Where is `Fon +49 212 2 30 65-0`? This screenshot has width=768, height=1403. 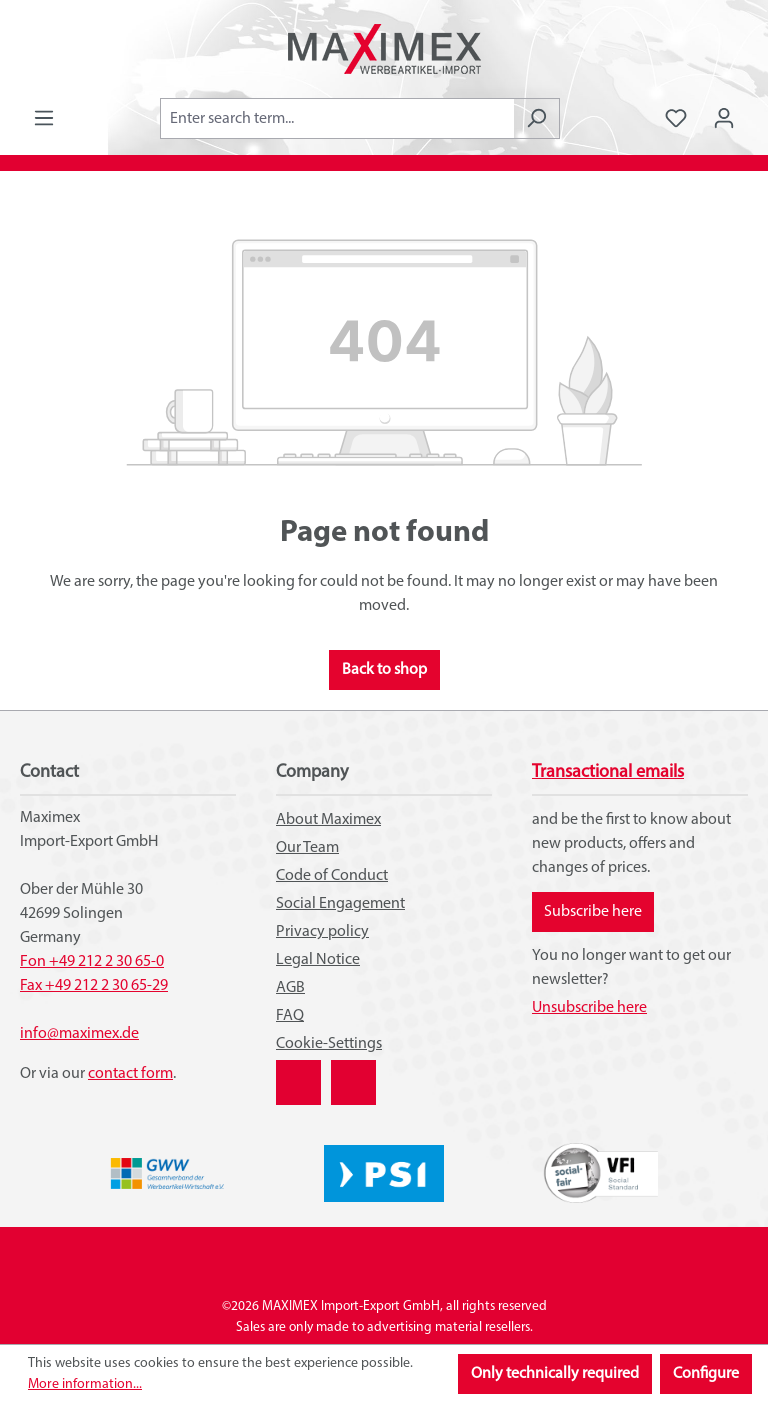
Fon +49 212 2 30 65-0 is located at coordinates (92, 962).